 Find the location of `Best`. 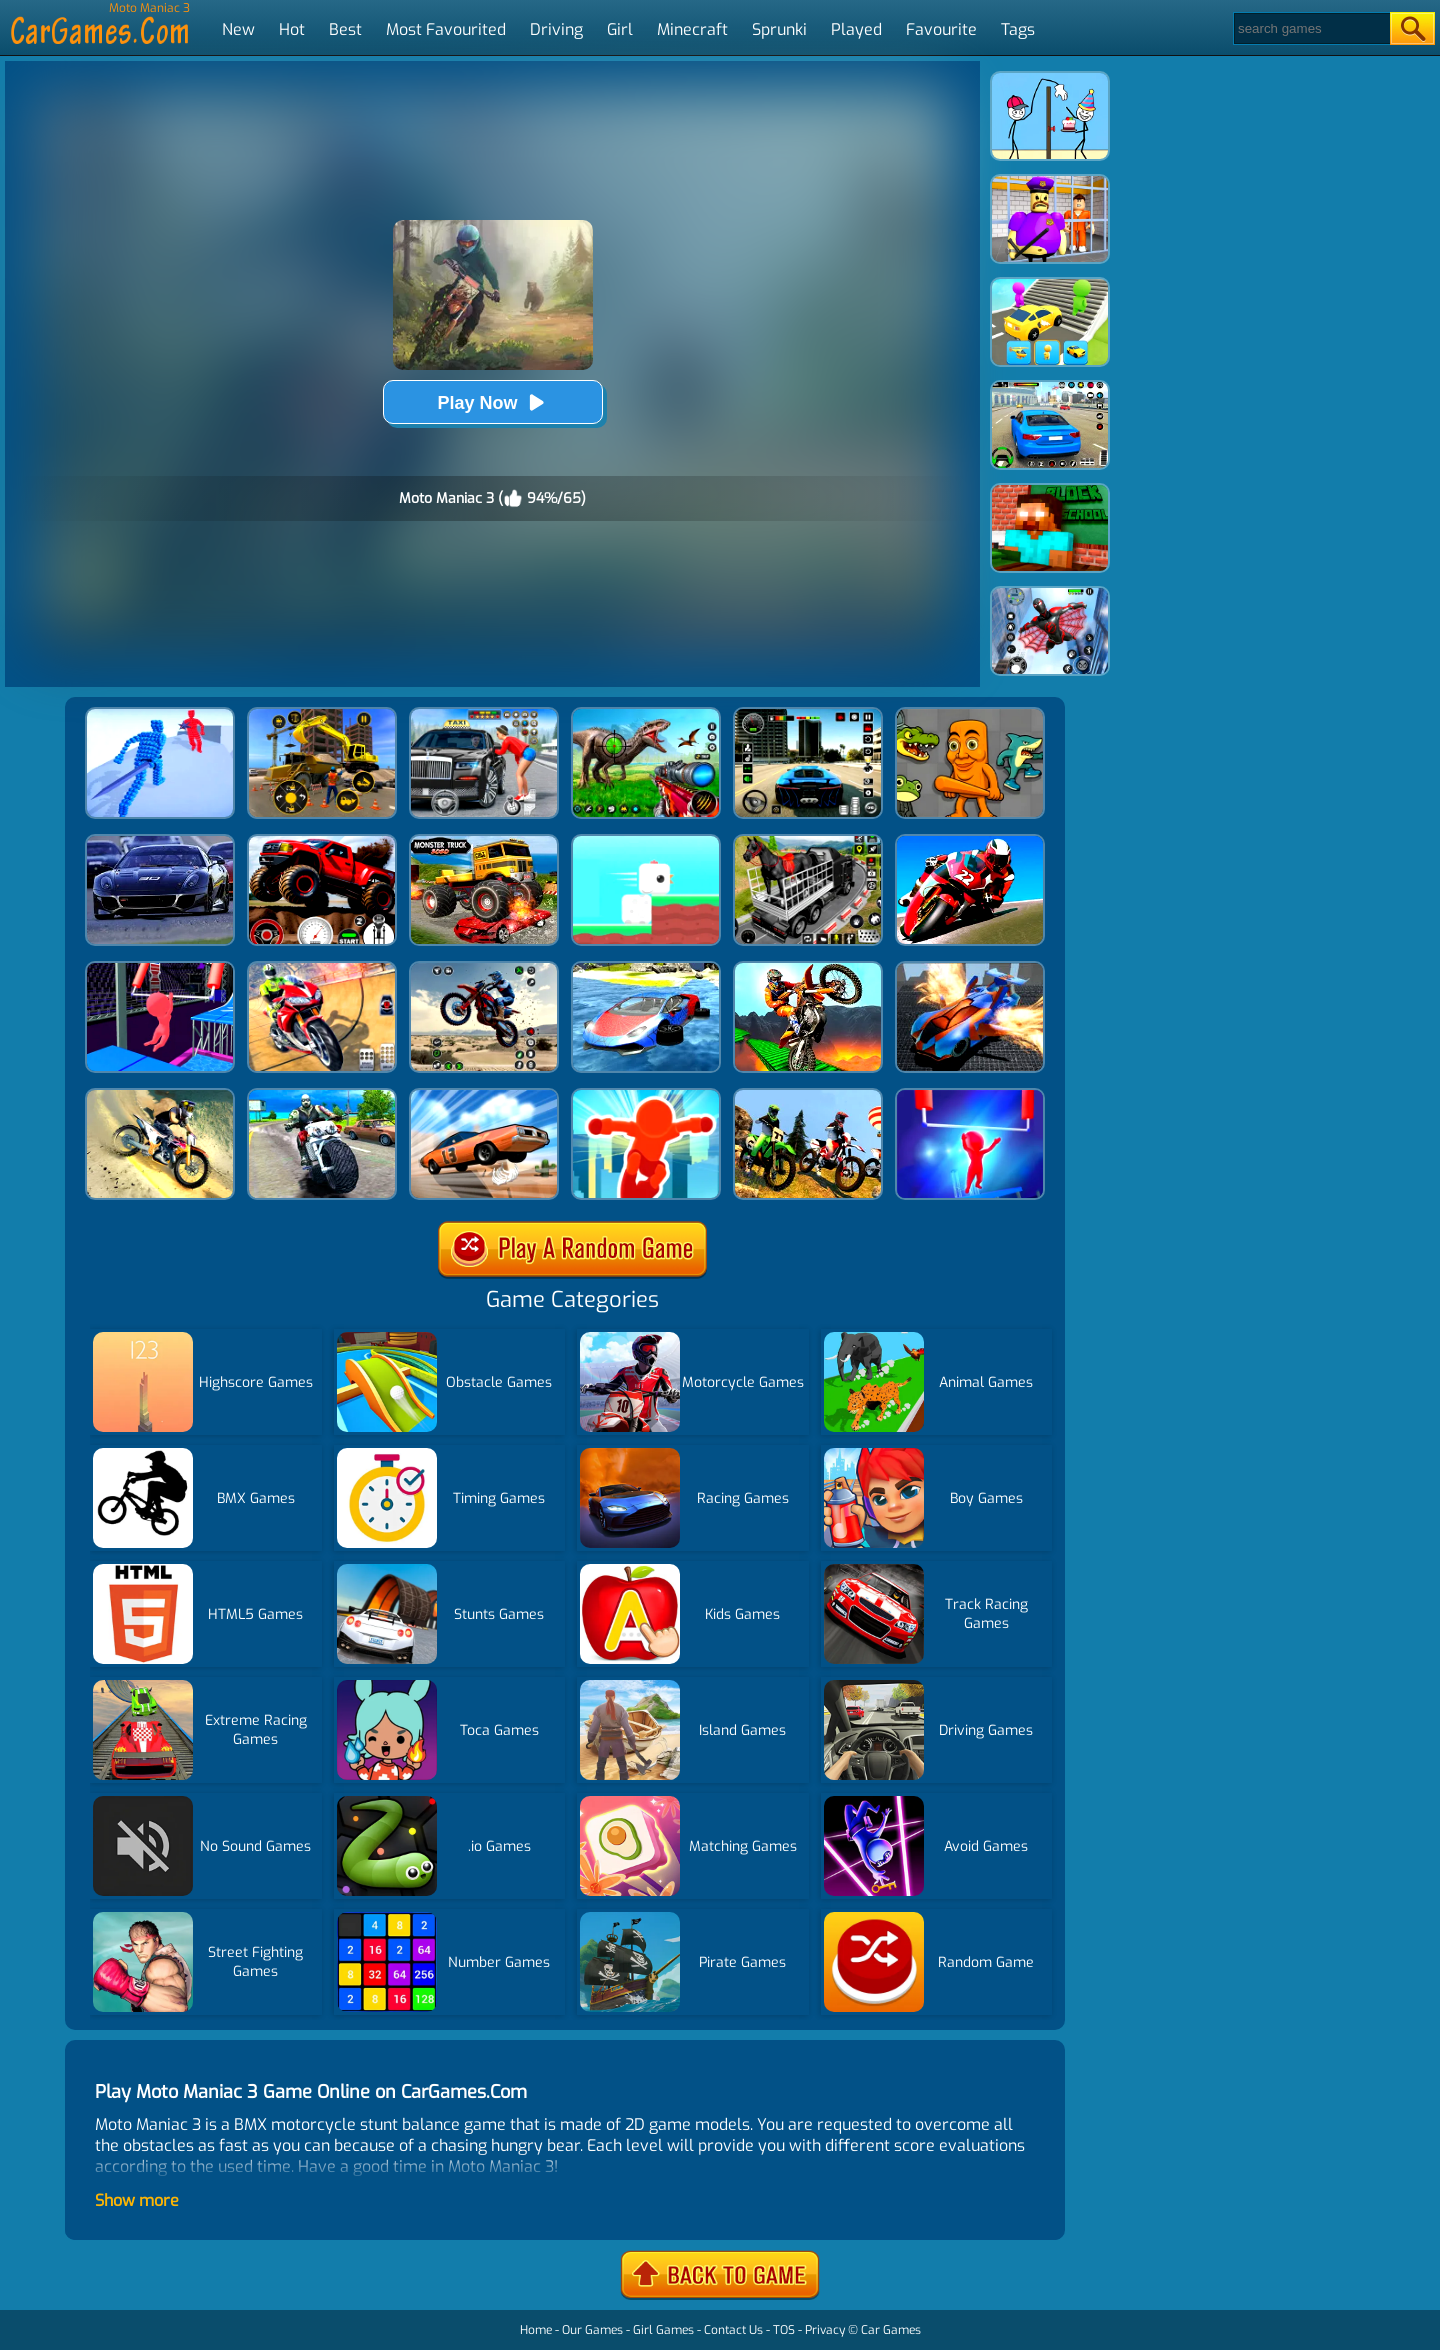

Best is located at coordinates (345, 29).